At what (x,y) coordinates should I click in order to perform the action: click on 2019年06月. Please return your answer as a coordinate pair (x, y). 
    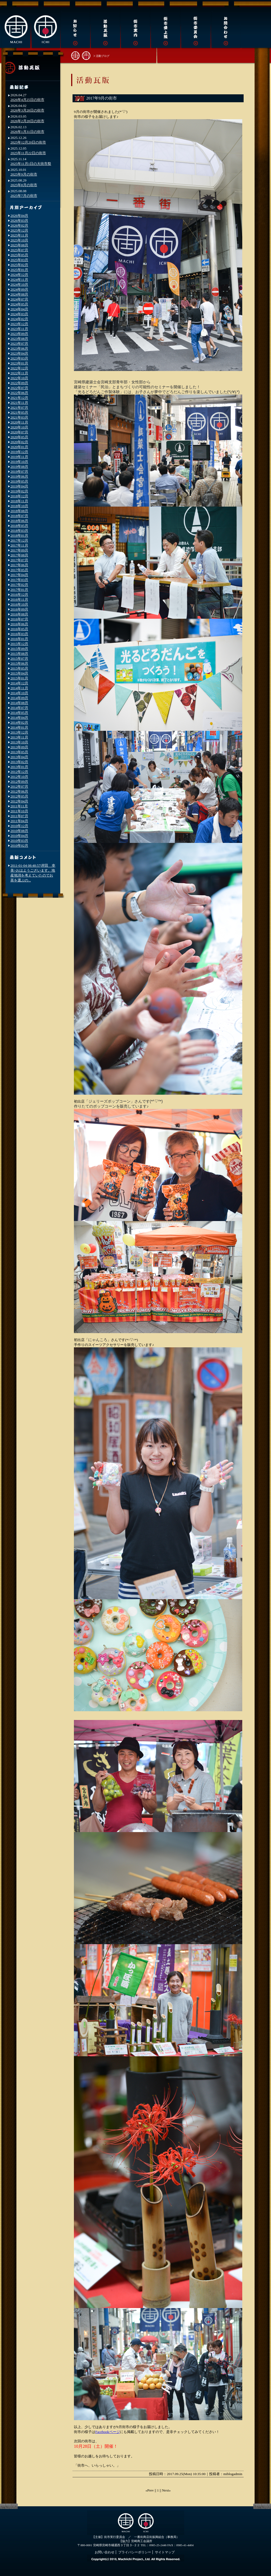
    Looking at the image, I should click on (19, 476).